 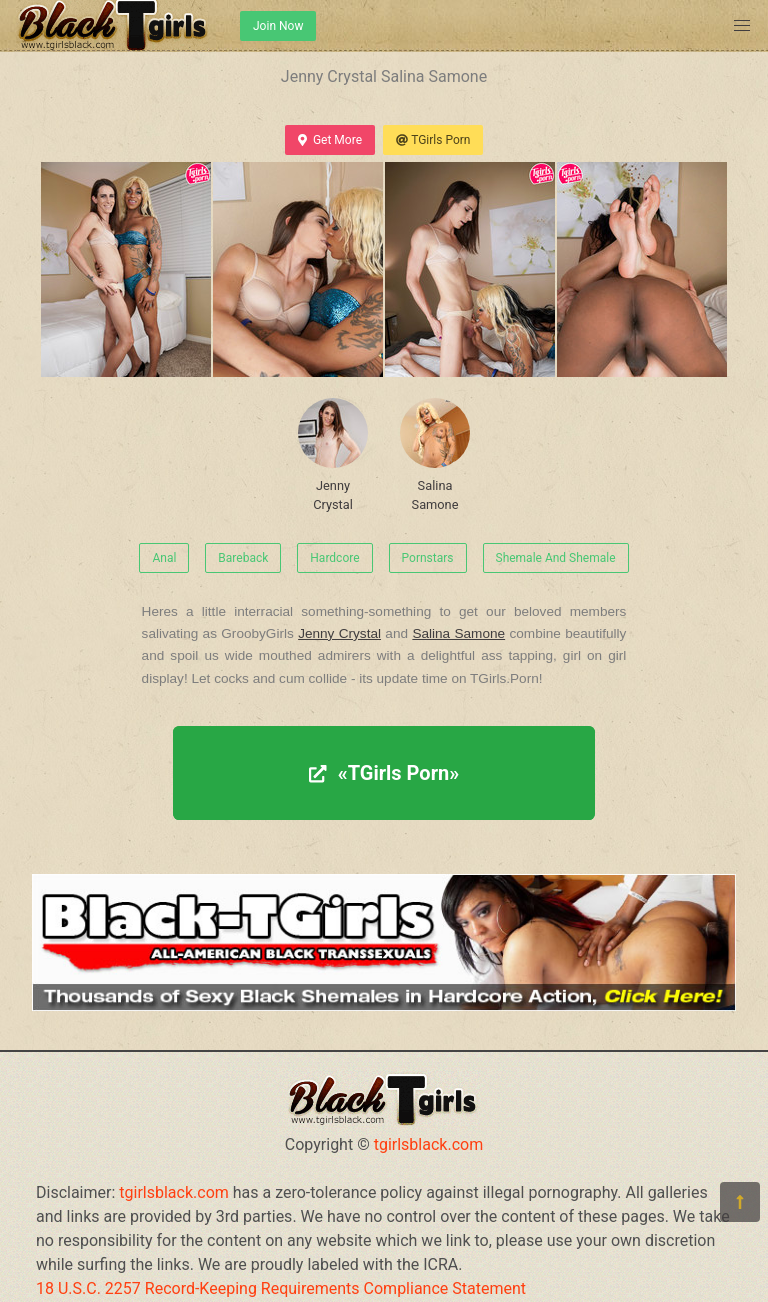 I want to click on Anal, so click(x=164, y=558).